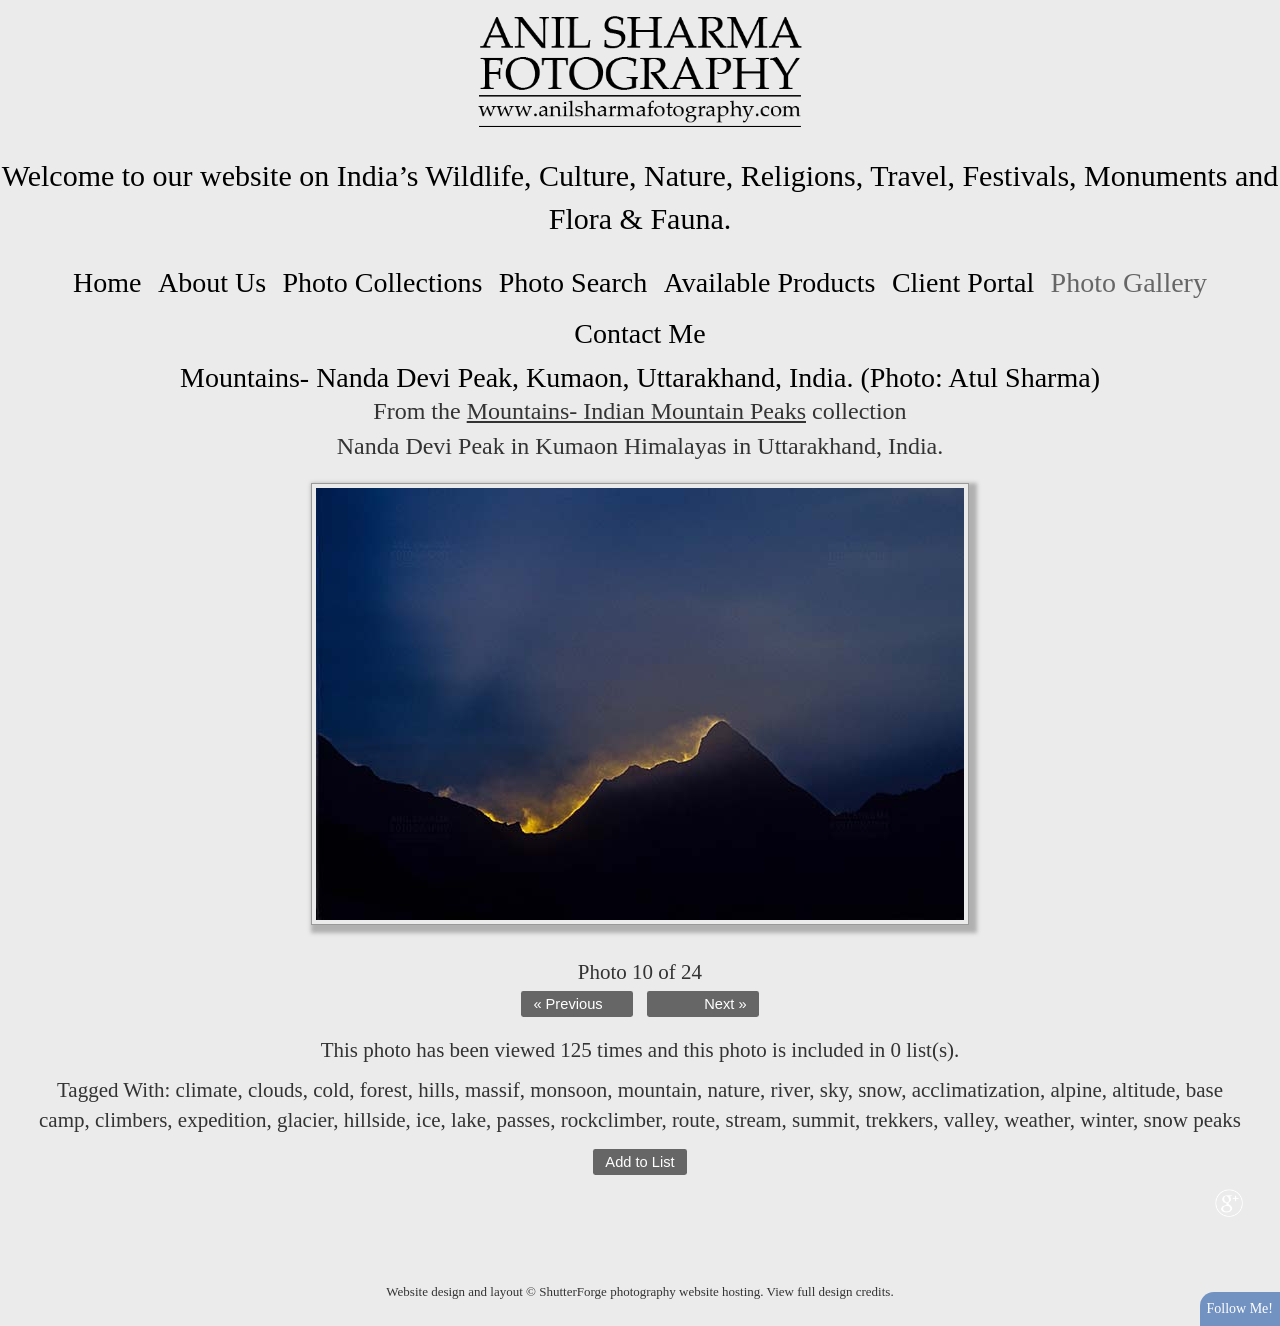  What do you see at coordinates (790, 1090) in the screenshot?
I see `river` at bounding box center [790, 1090].